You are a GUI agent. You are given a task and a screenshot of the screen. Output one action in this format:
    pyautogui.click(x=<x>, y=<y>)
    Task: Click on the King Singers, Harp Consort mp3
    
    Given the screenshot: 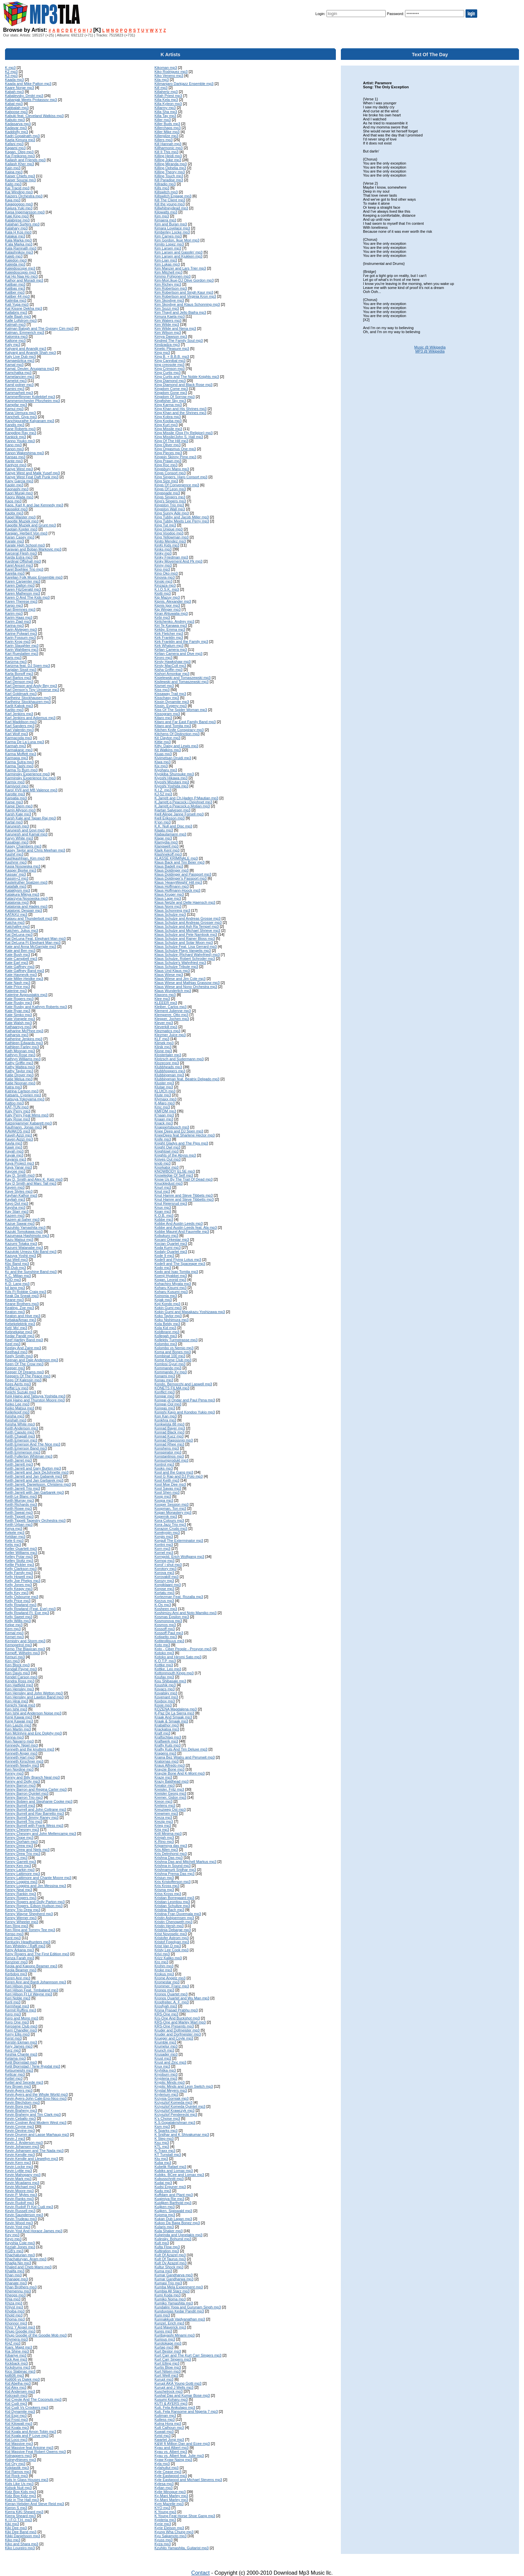 What is the action you would take?
    pyautogui.click(x=180, y=477)
    